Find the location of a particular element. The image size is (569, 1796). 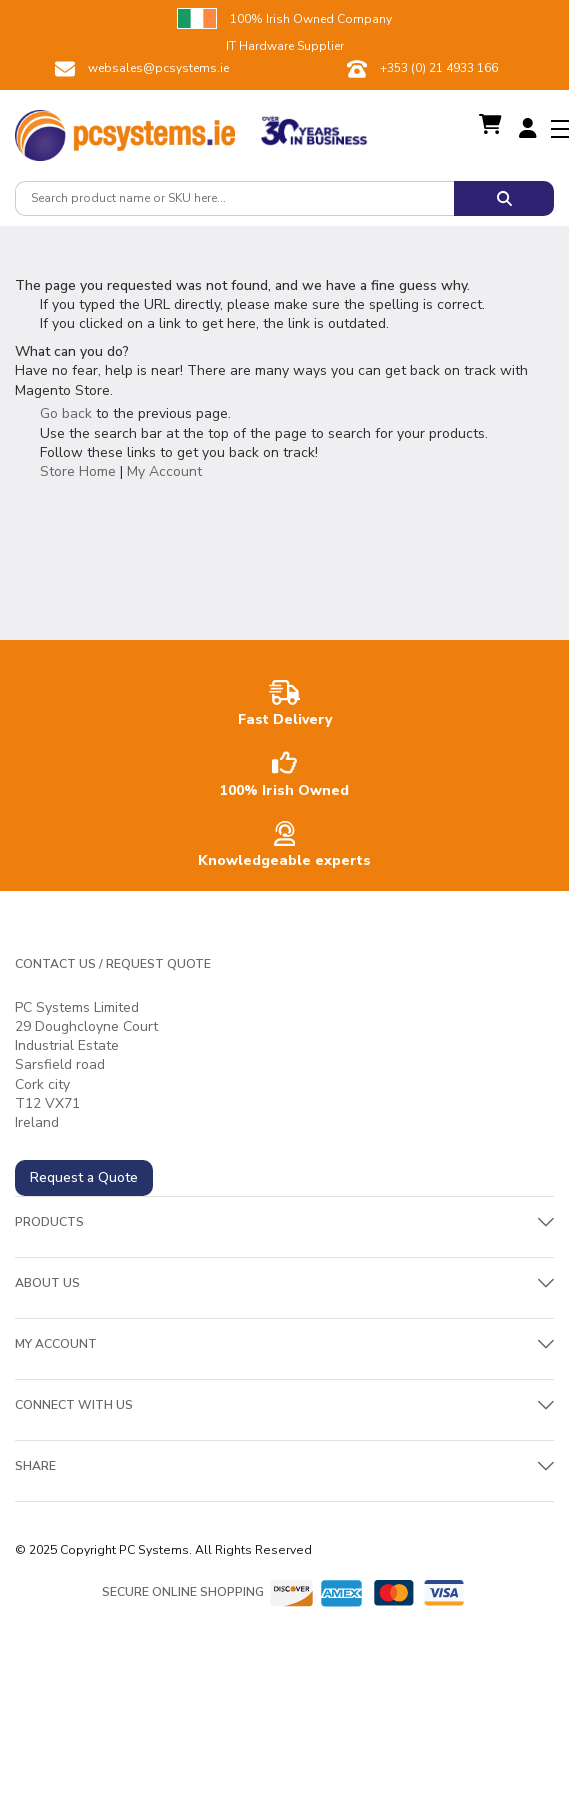

websales@pcsystems.ie is located at coordinates (158, 68).